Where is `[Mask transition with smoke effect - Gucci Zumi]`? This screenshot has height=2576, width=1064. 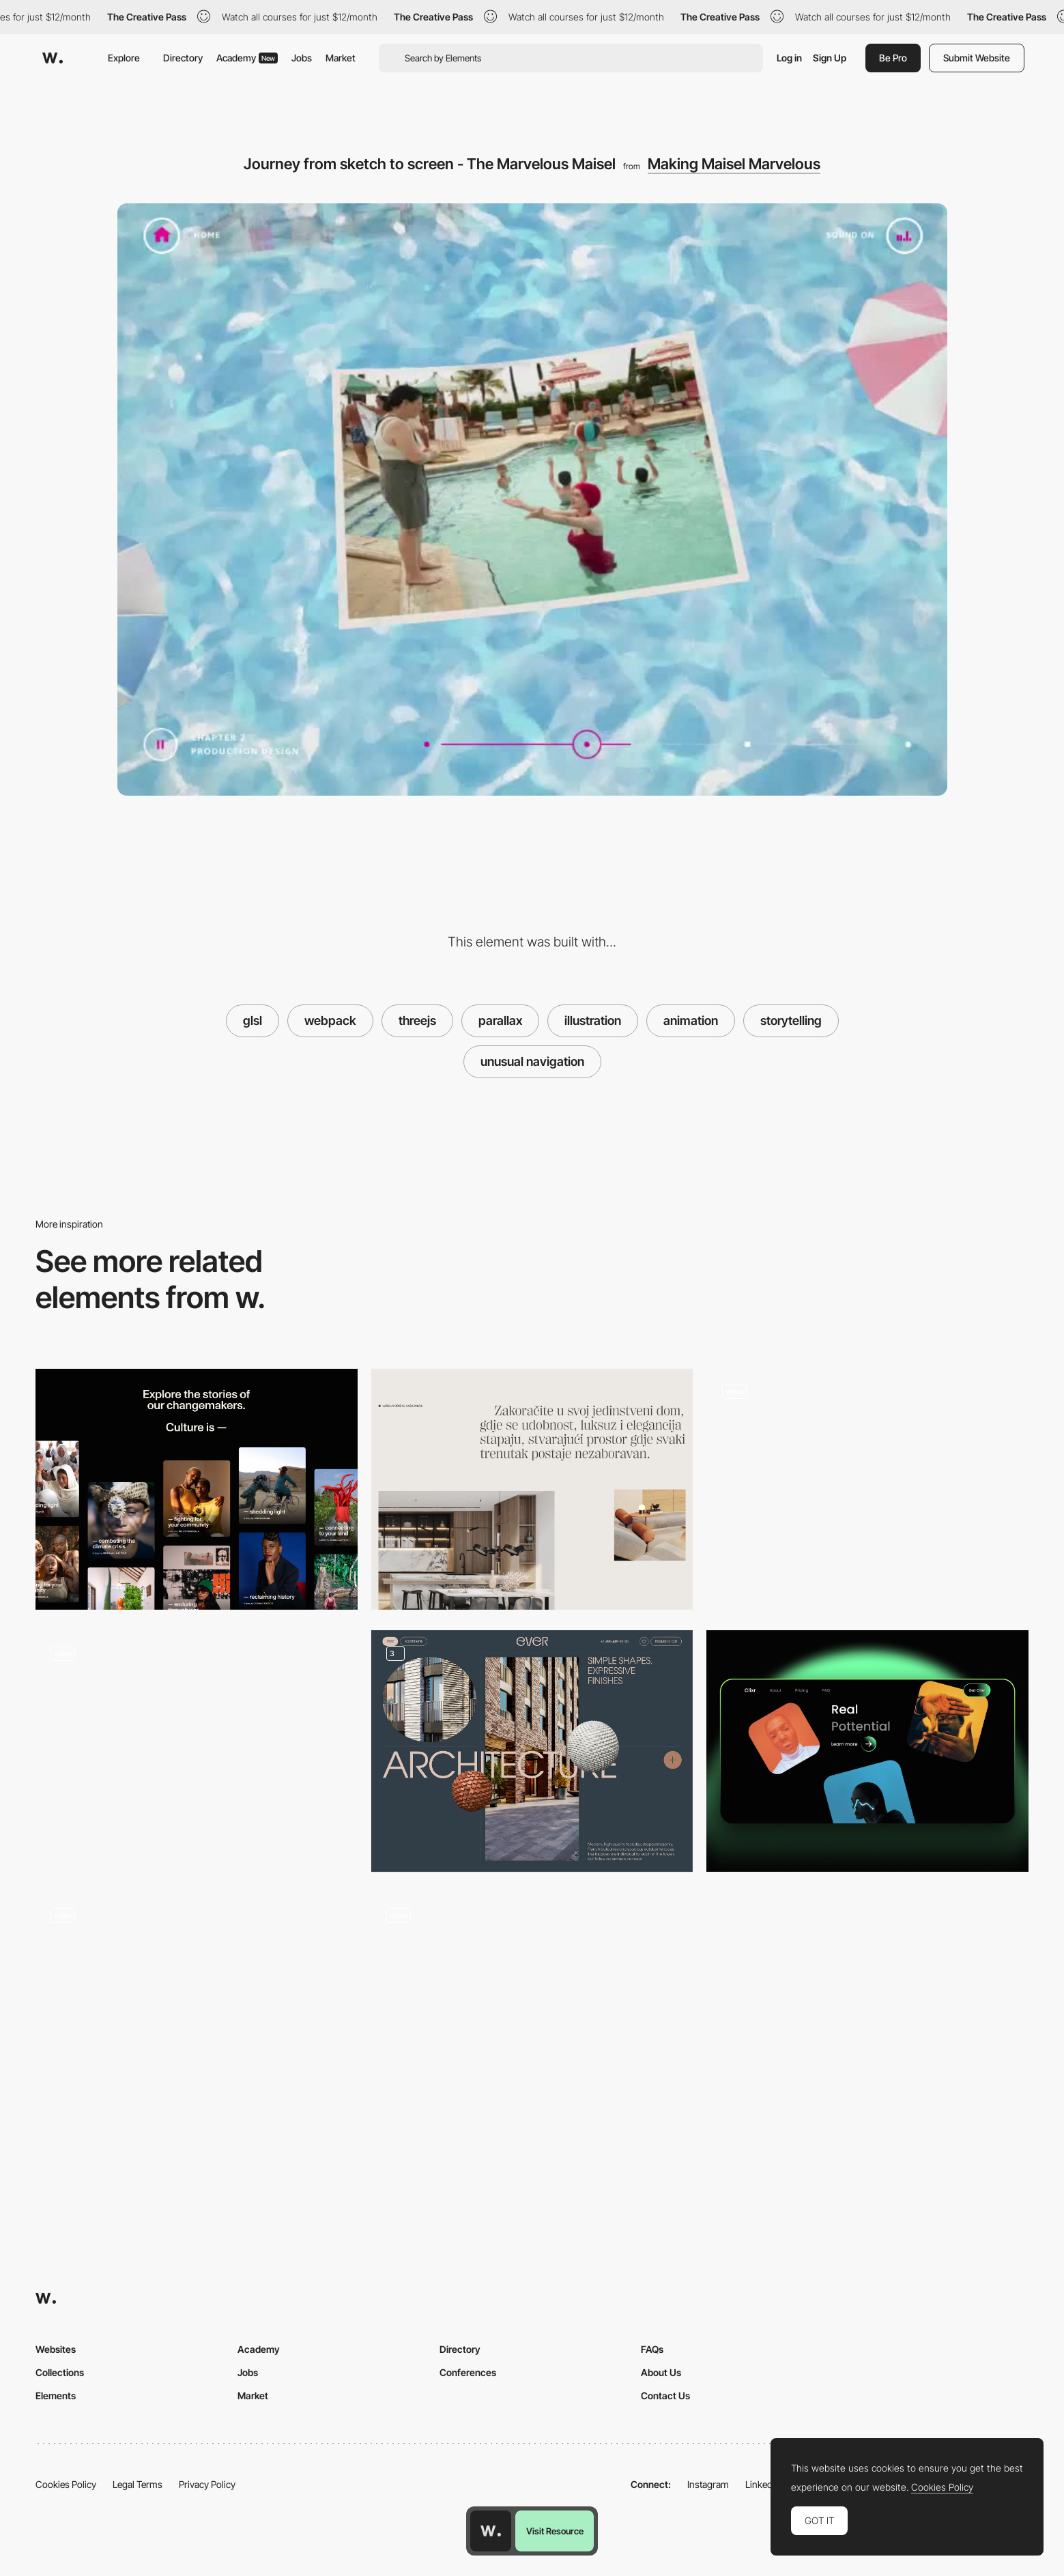 [Mask transition with smoke effect - Gucci Zumi] is located at coordinates (532, 2007).